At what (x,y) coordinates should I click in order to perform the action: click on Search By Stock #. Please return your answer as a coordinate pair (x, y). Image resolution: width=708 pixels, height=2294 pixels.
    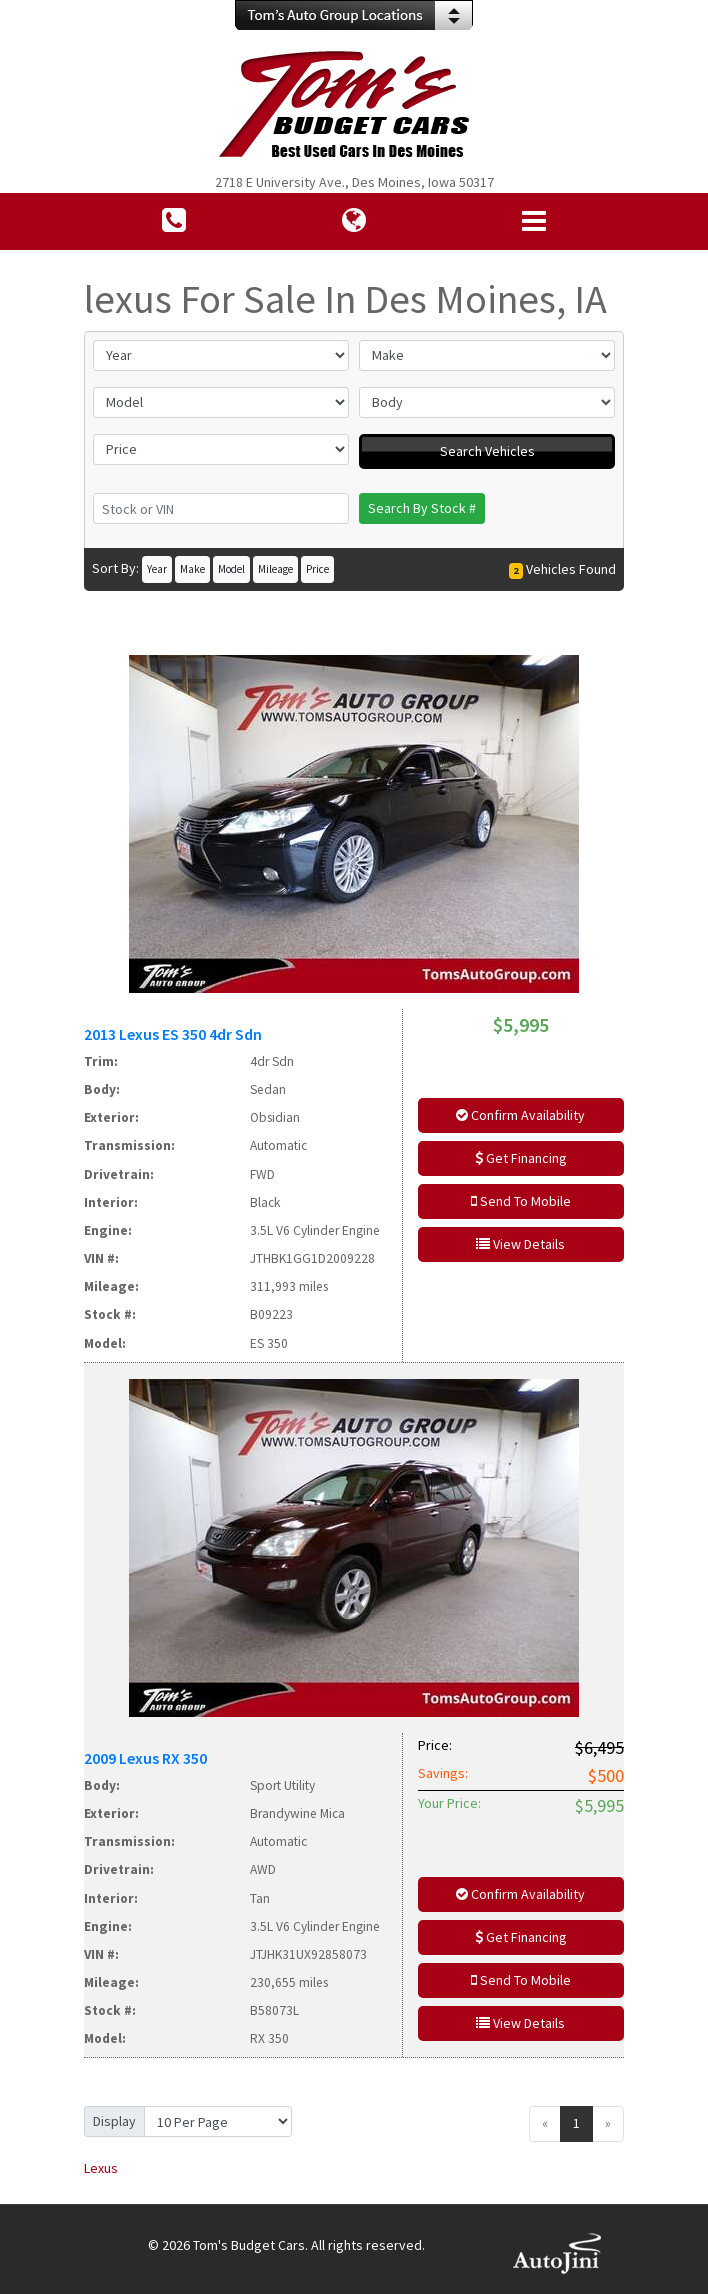
    Looking at the image, I should click on (422, 508).